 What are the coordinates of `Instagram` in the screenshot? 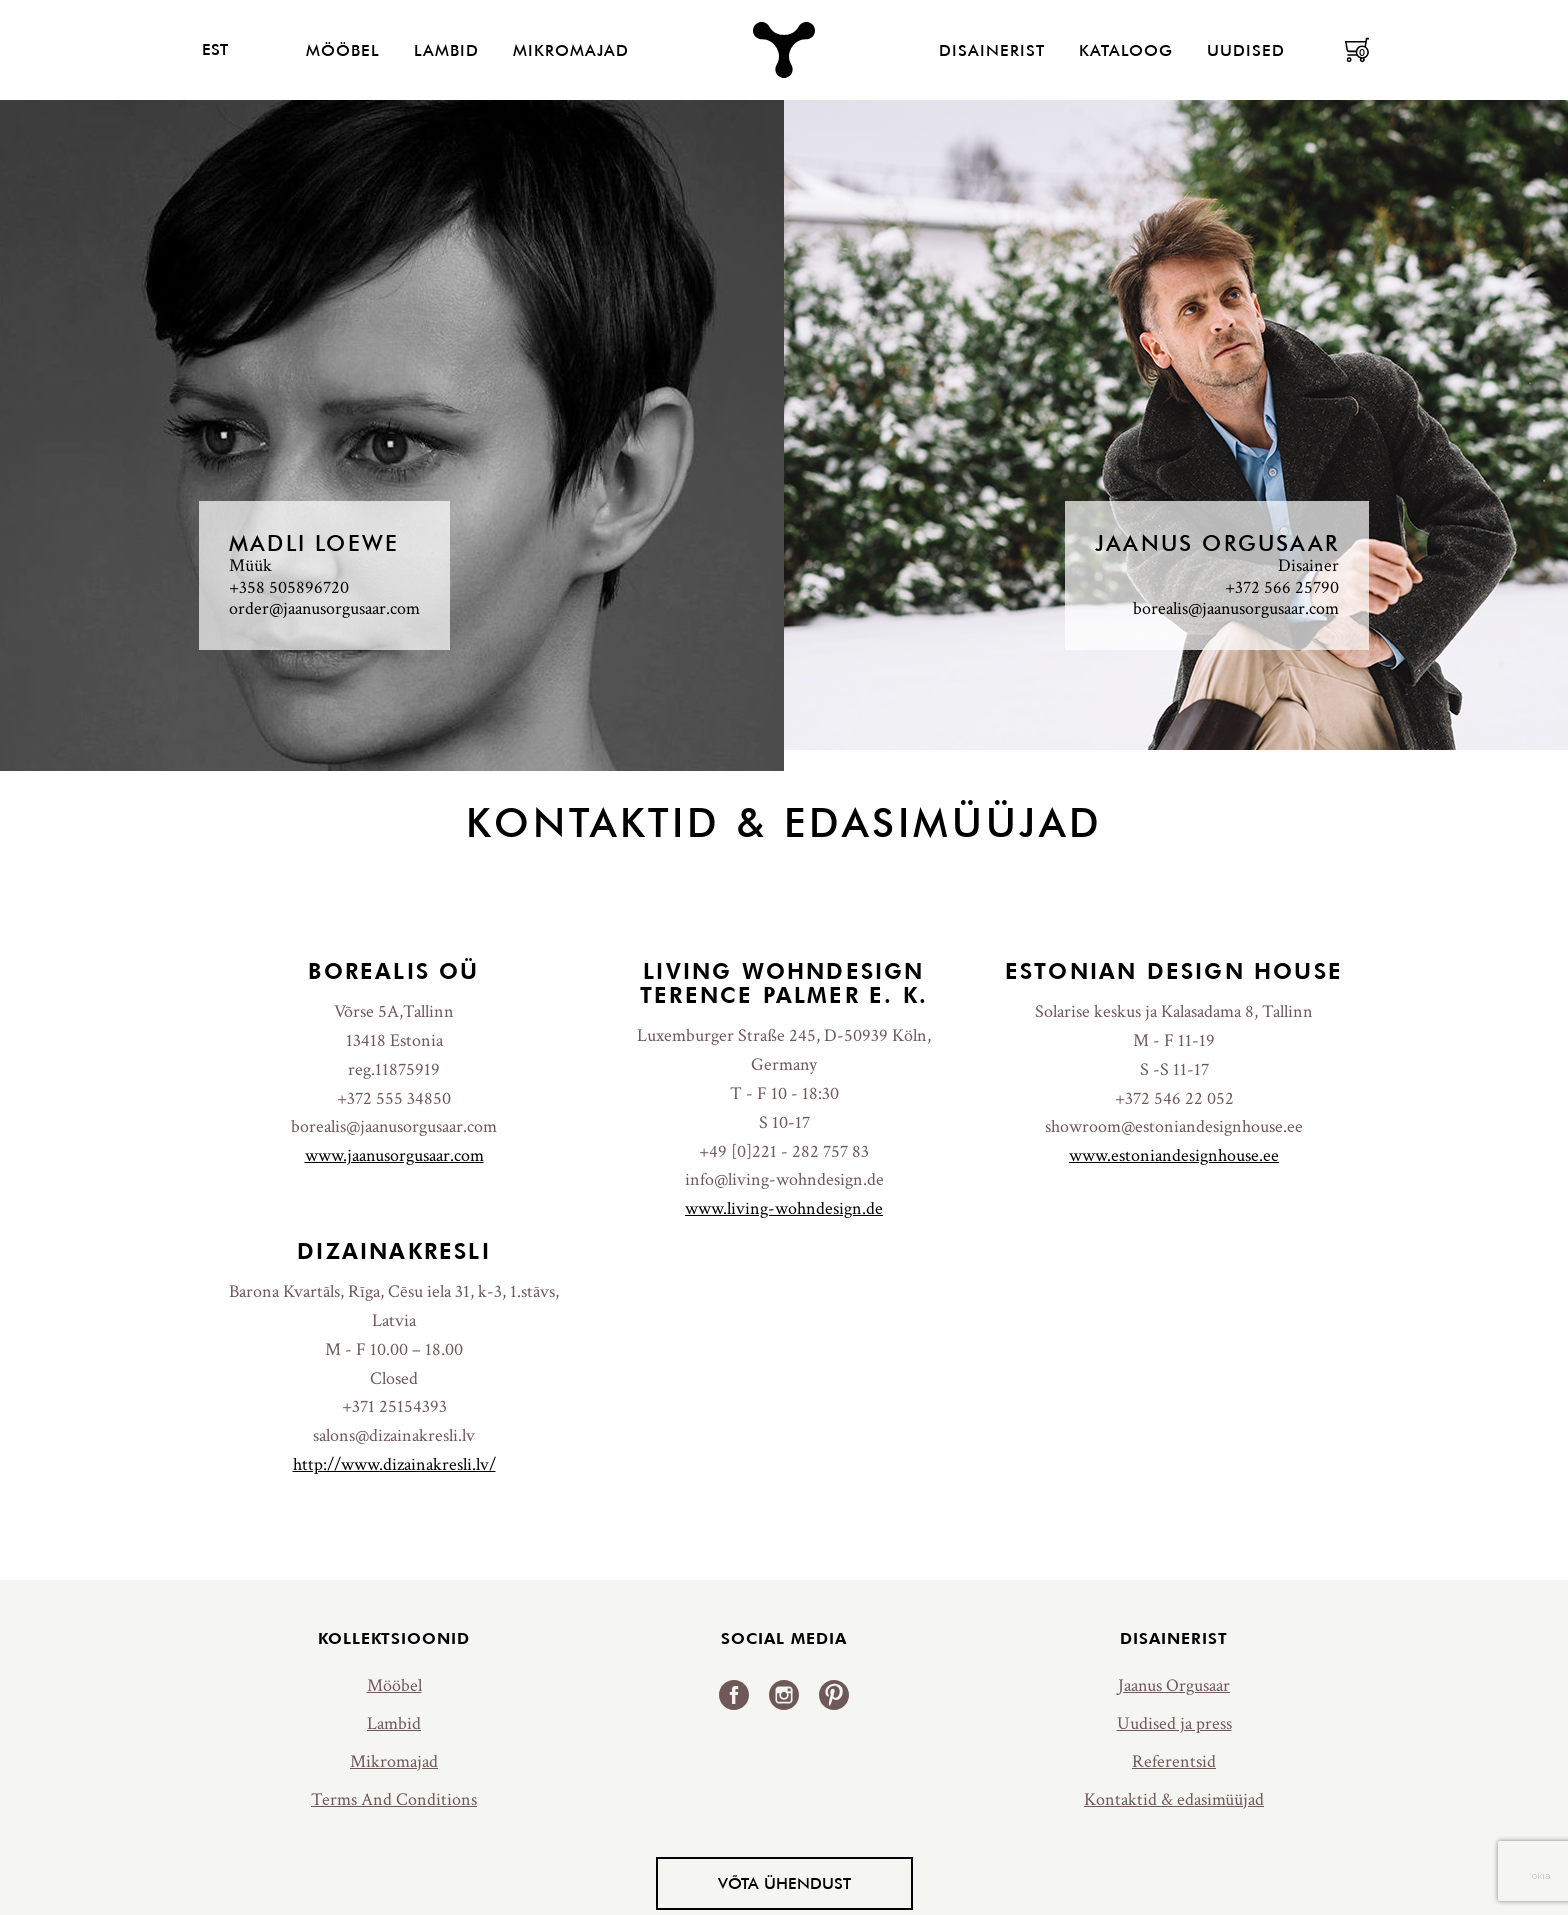 It's located at (784, 1695).